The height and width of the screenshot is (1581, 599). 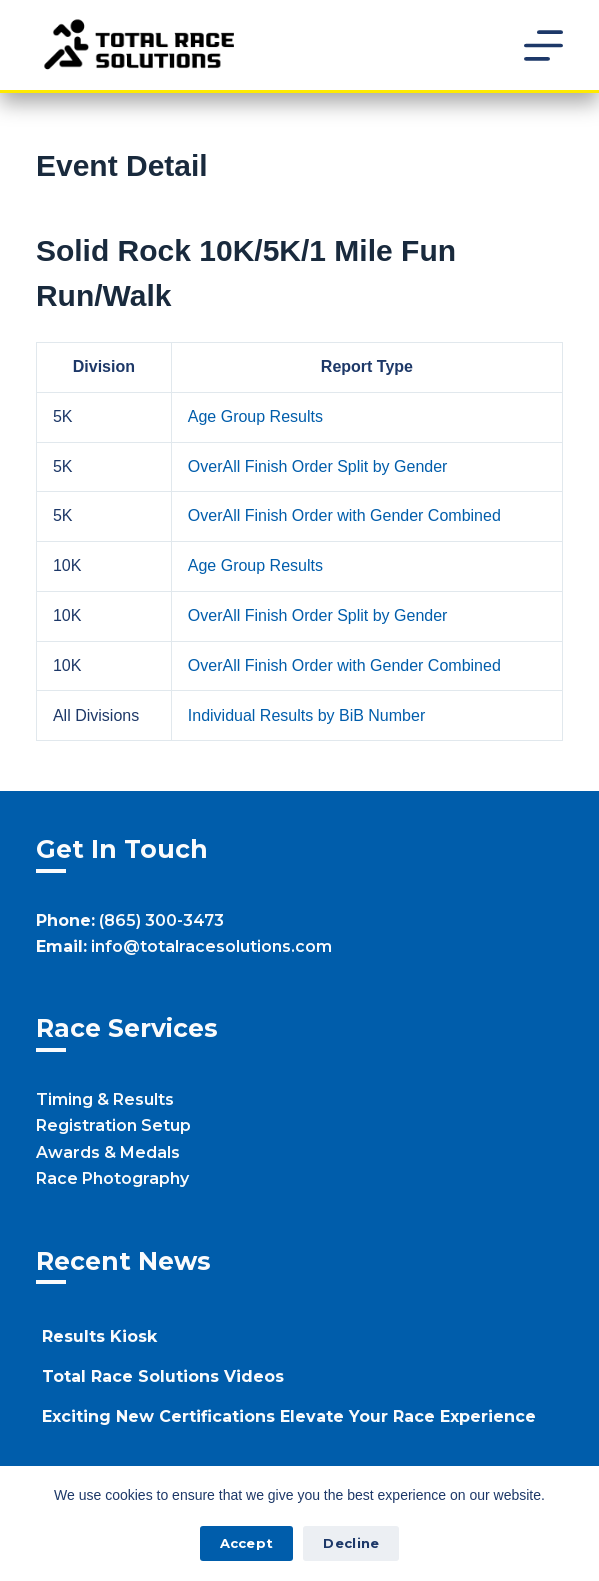 I want to click on [Menu], so click(x=543, y=45).